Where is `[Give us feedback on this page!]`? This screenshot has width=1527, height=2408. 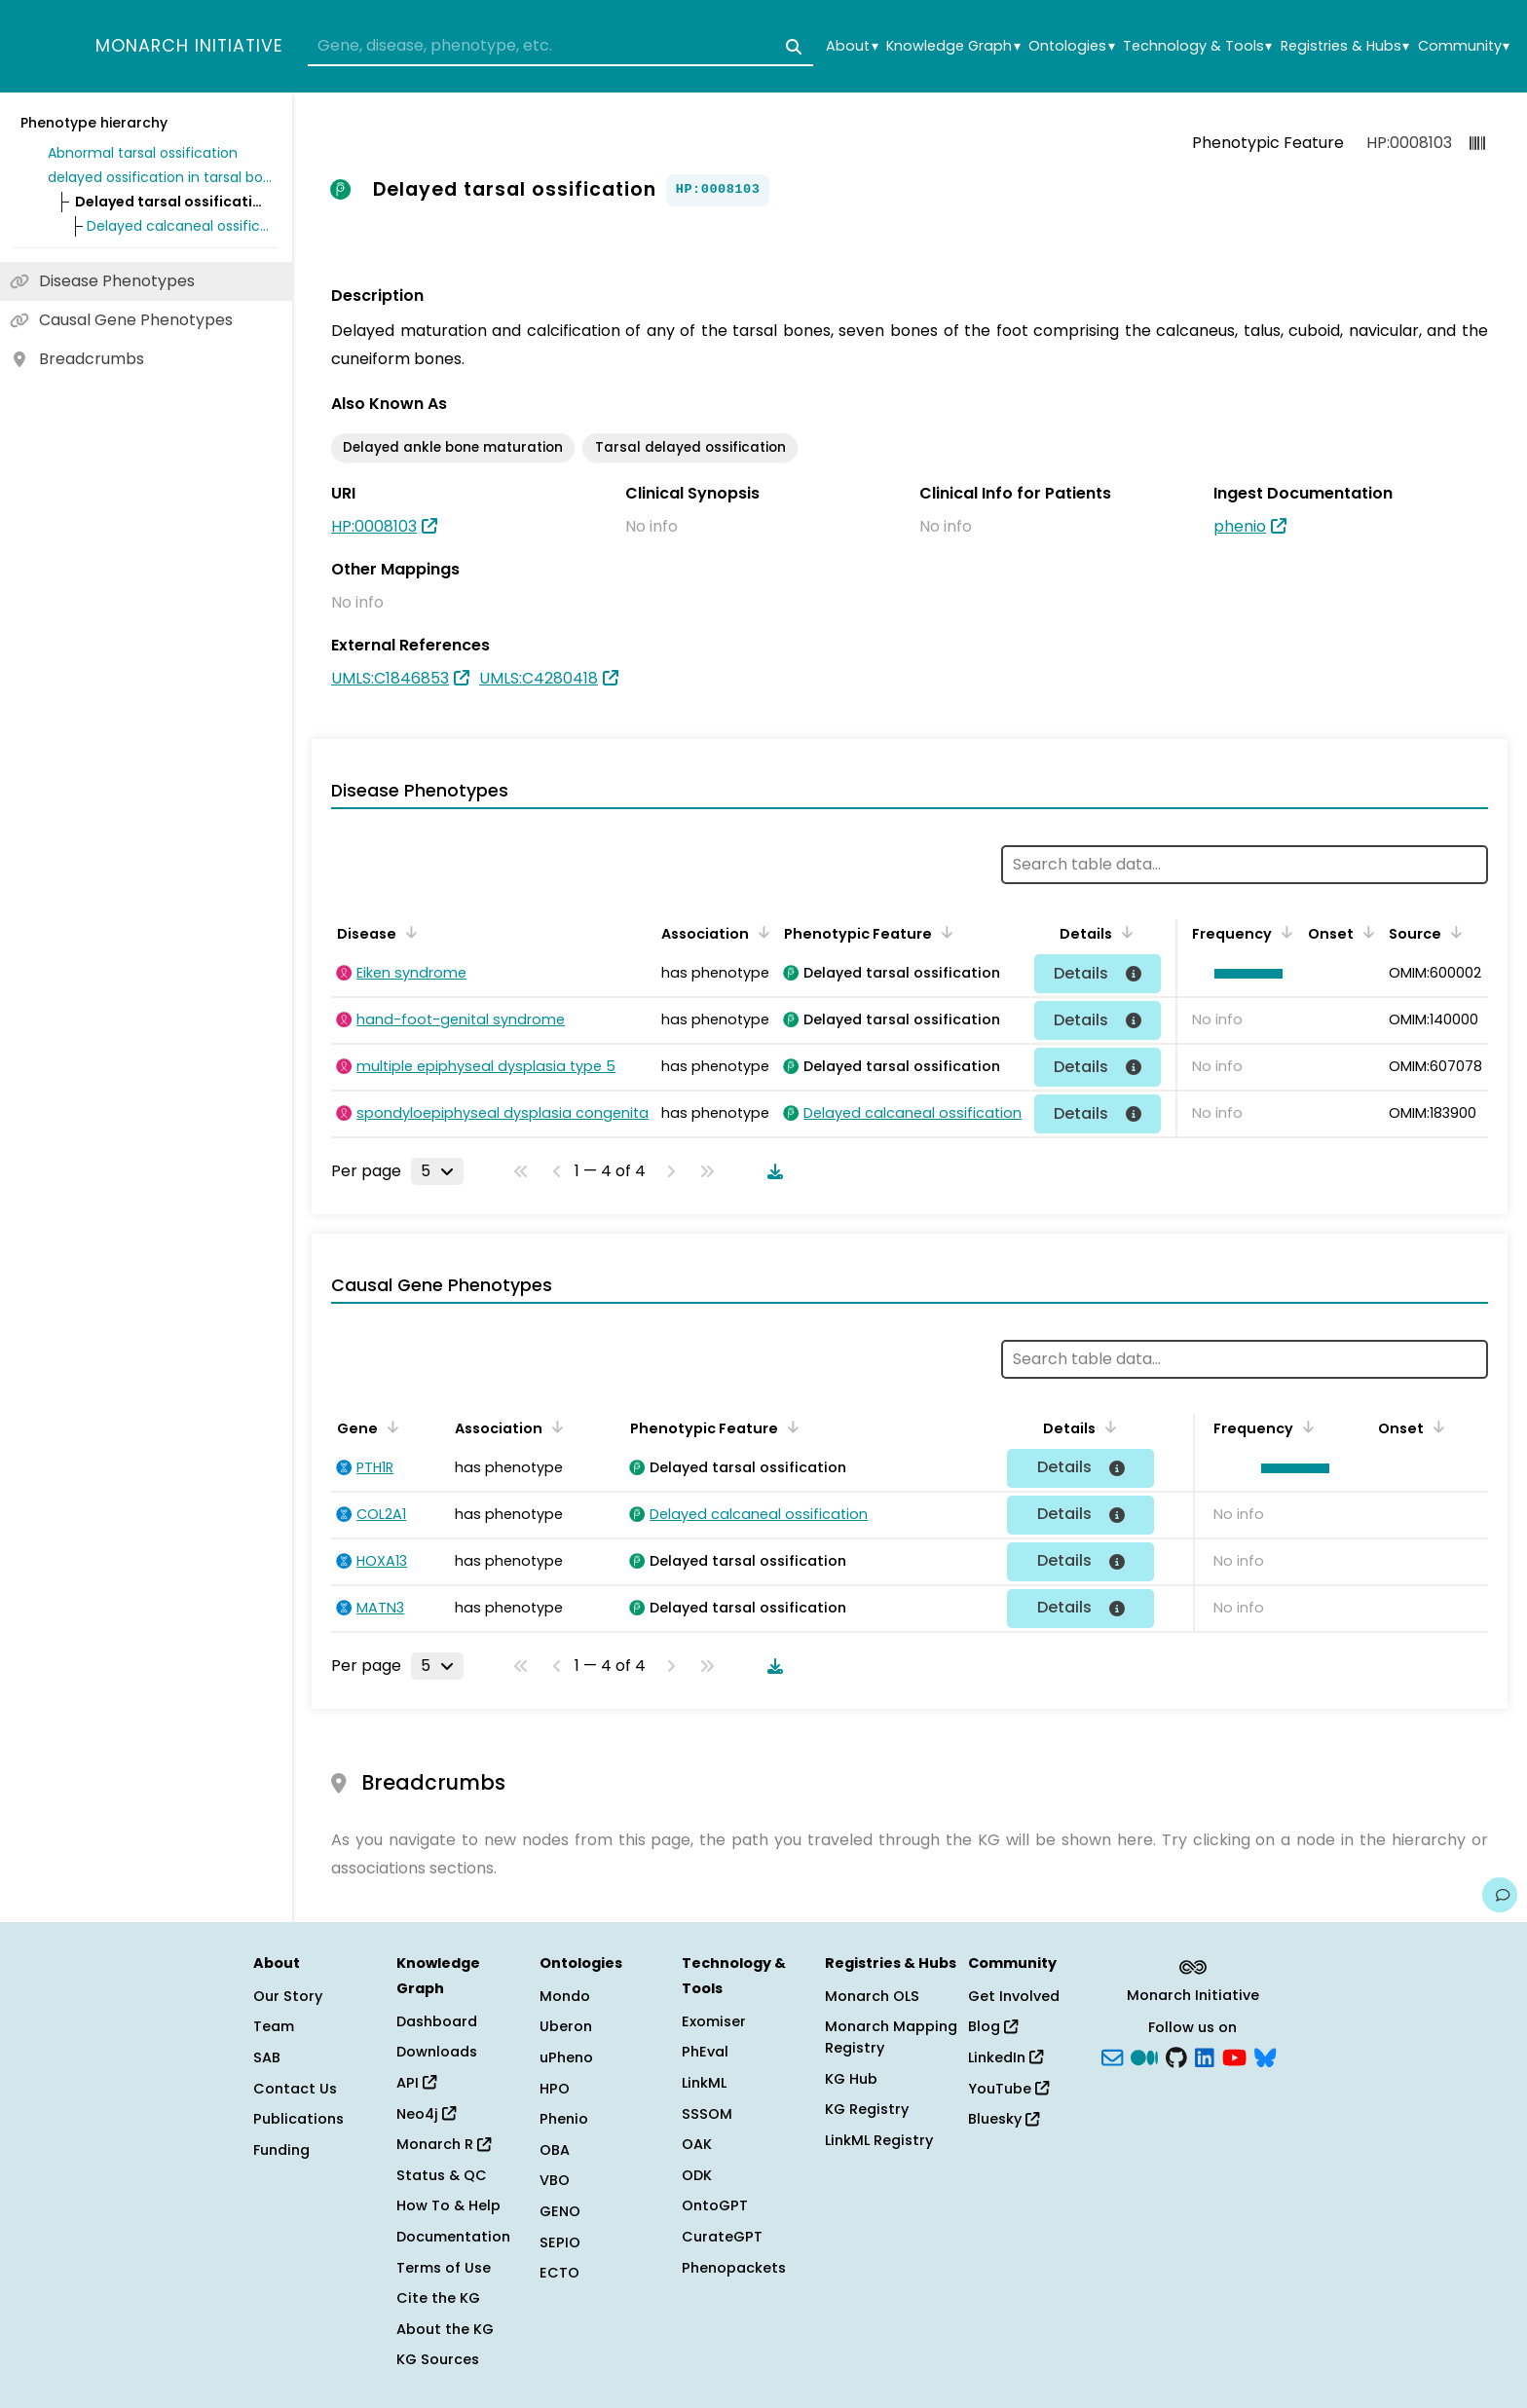 [Give us feedback on this page!] is located at coordinates (1499, 1894).